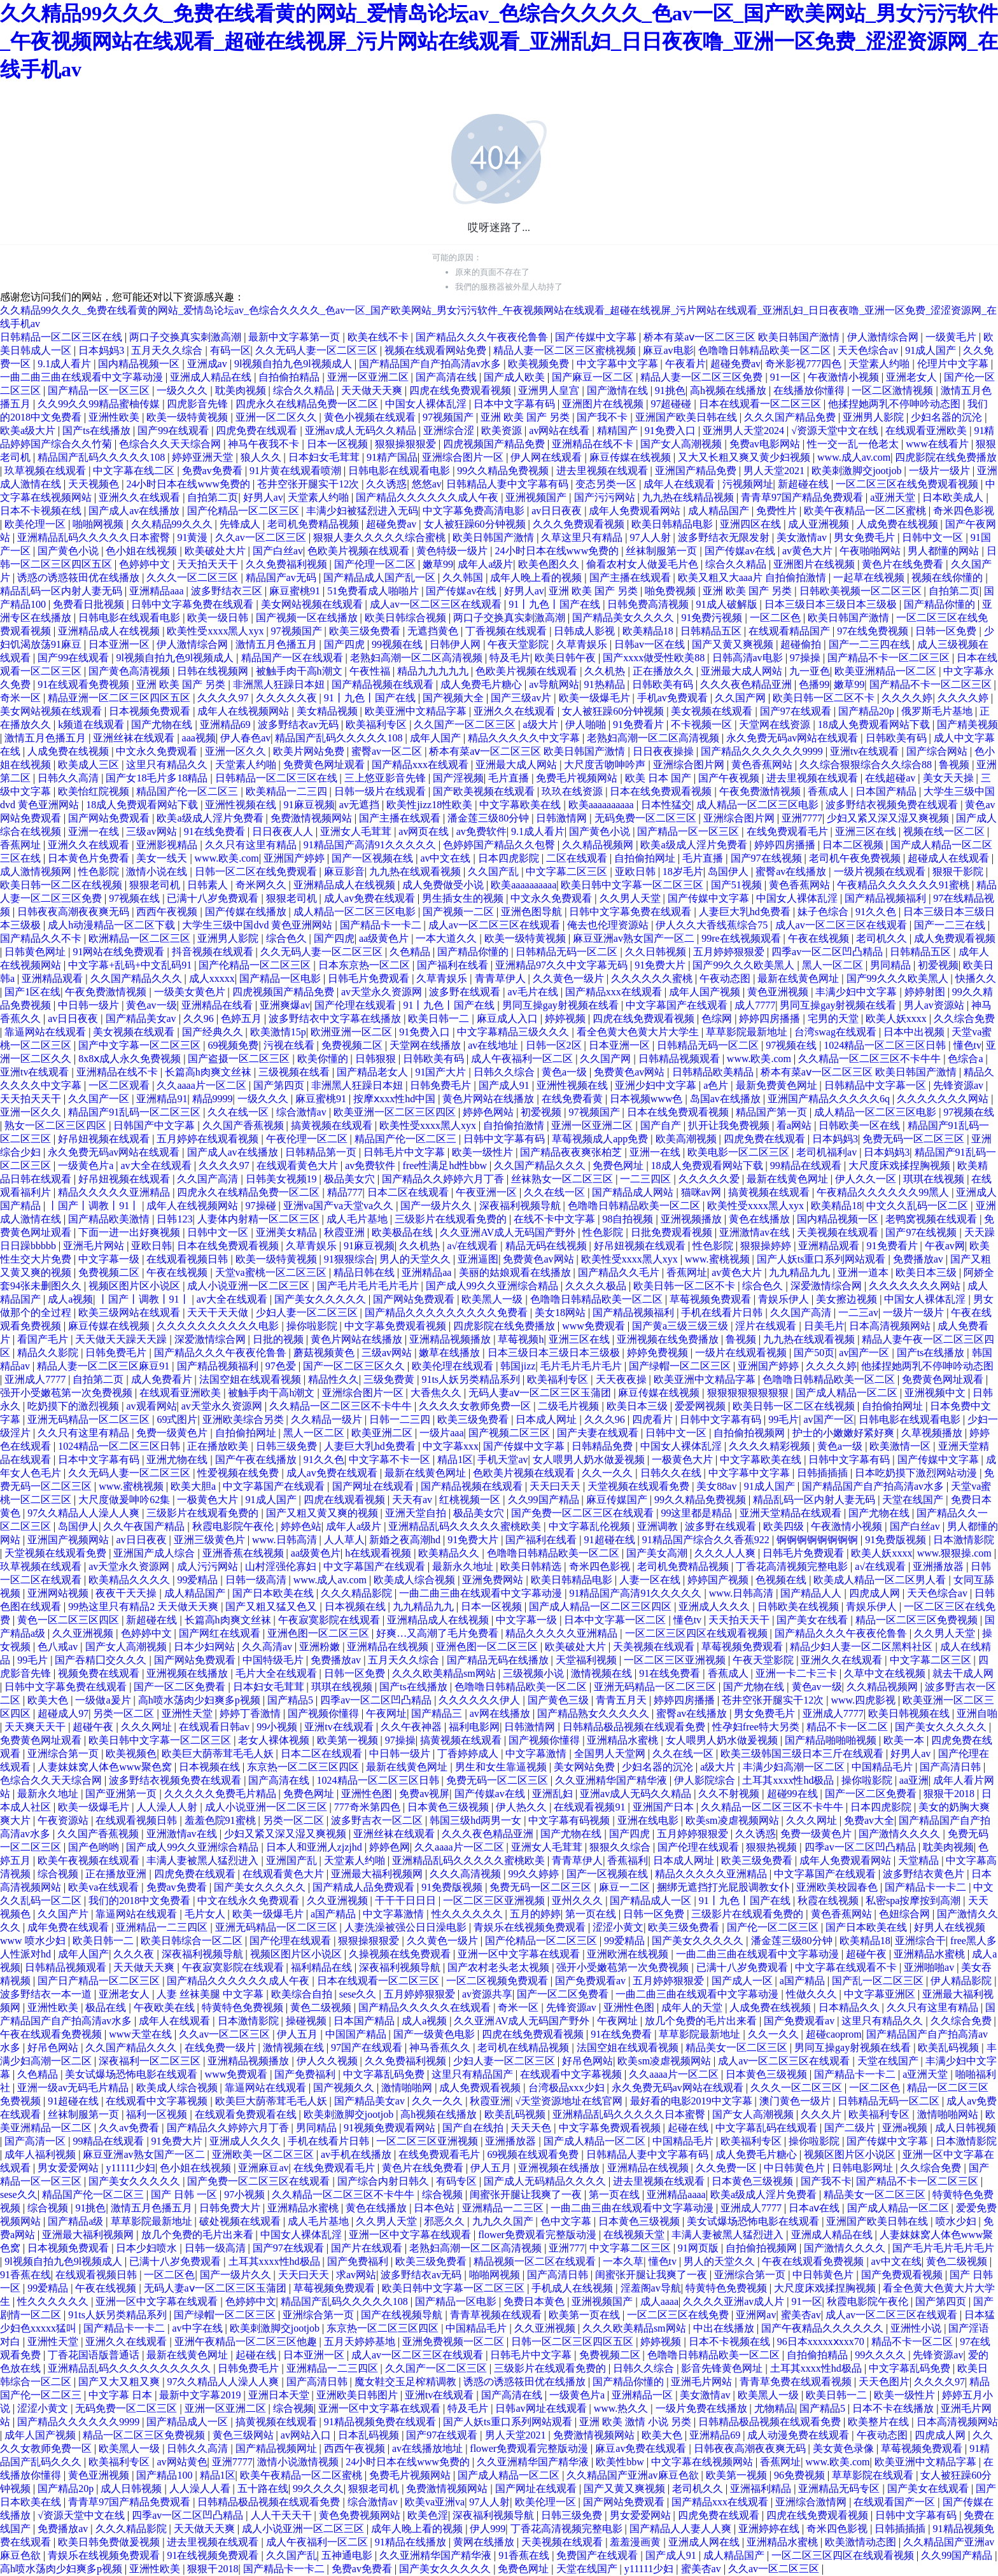 This screenshot has height=2576, width=998. Describe the element at coordinates (69, 2167) in the screenshot. I see `男女爱爱网站` at that location.